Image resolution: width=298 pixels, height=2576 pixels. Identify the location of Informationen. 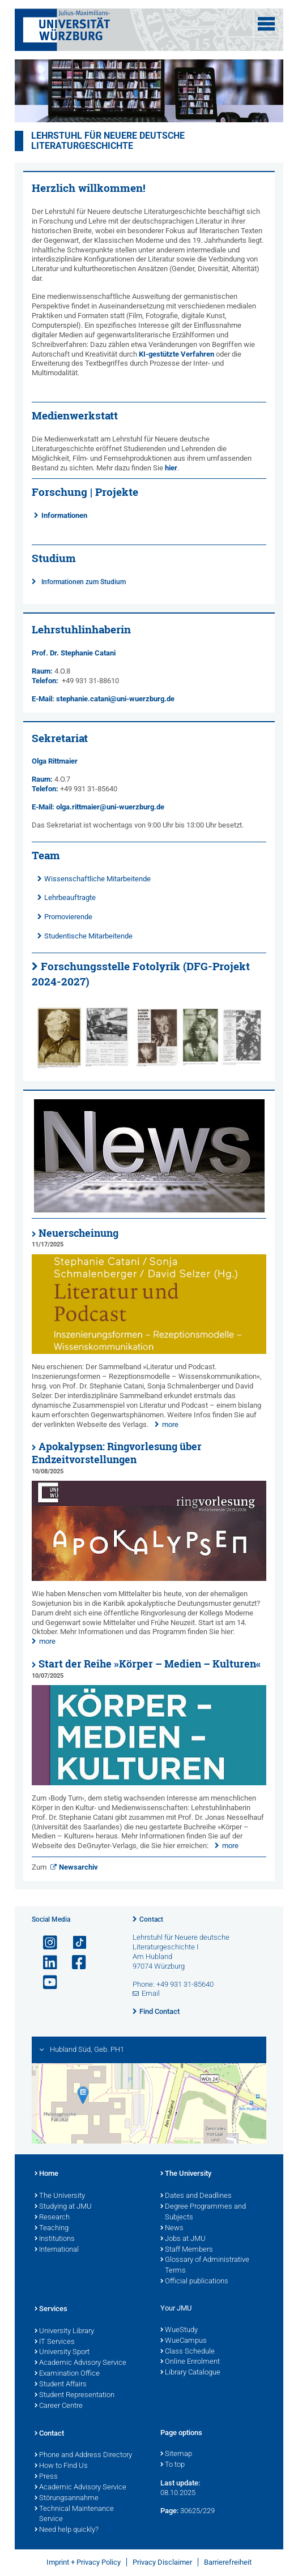
(64, 515).